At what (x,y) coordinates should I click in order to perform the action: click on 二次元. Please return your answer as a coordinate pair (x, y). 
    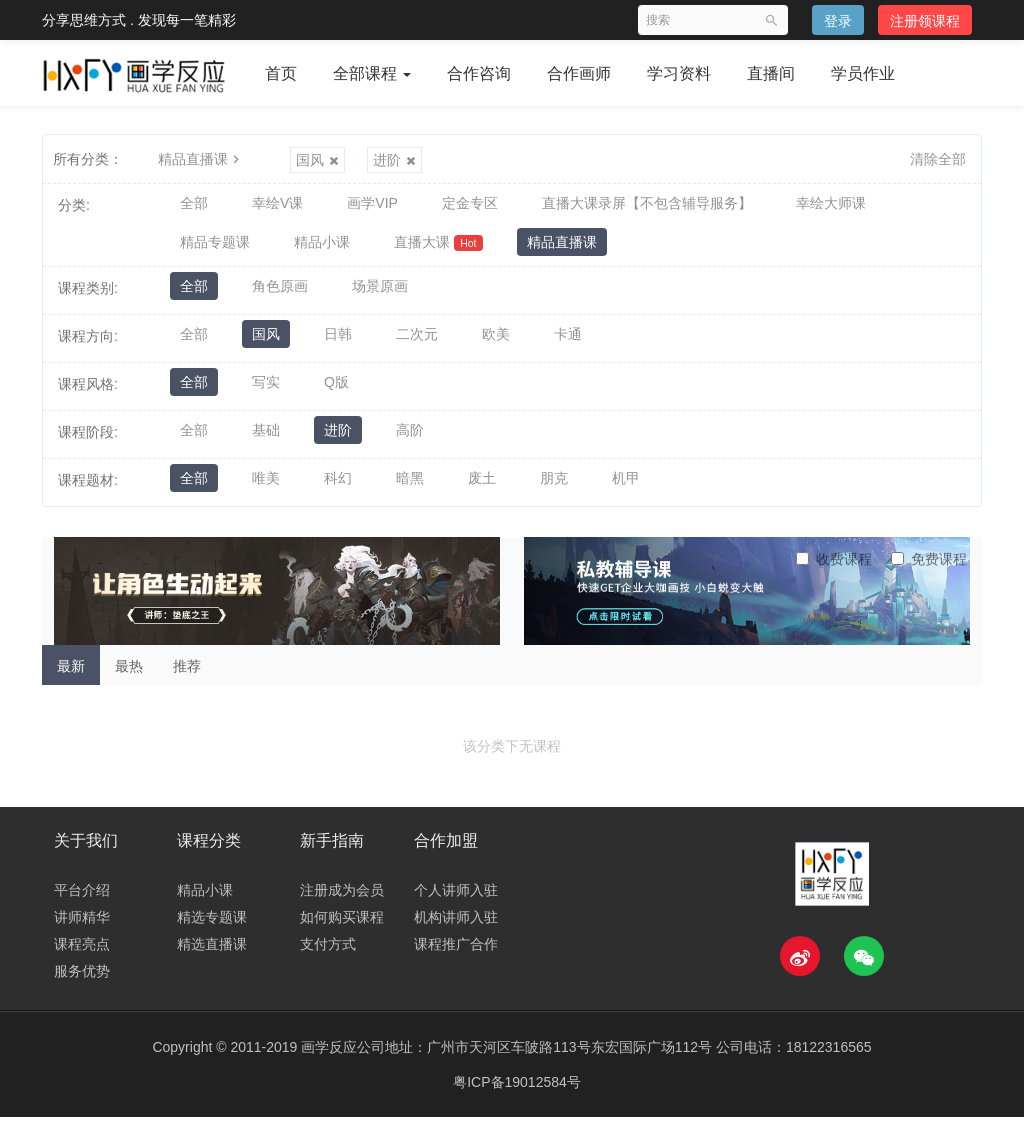
    Looking at the image, I should click on (417, 343).